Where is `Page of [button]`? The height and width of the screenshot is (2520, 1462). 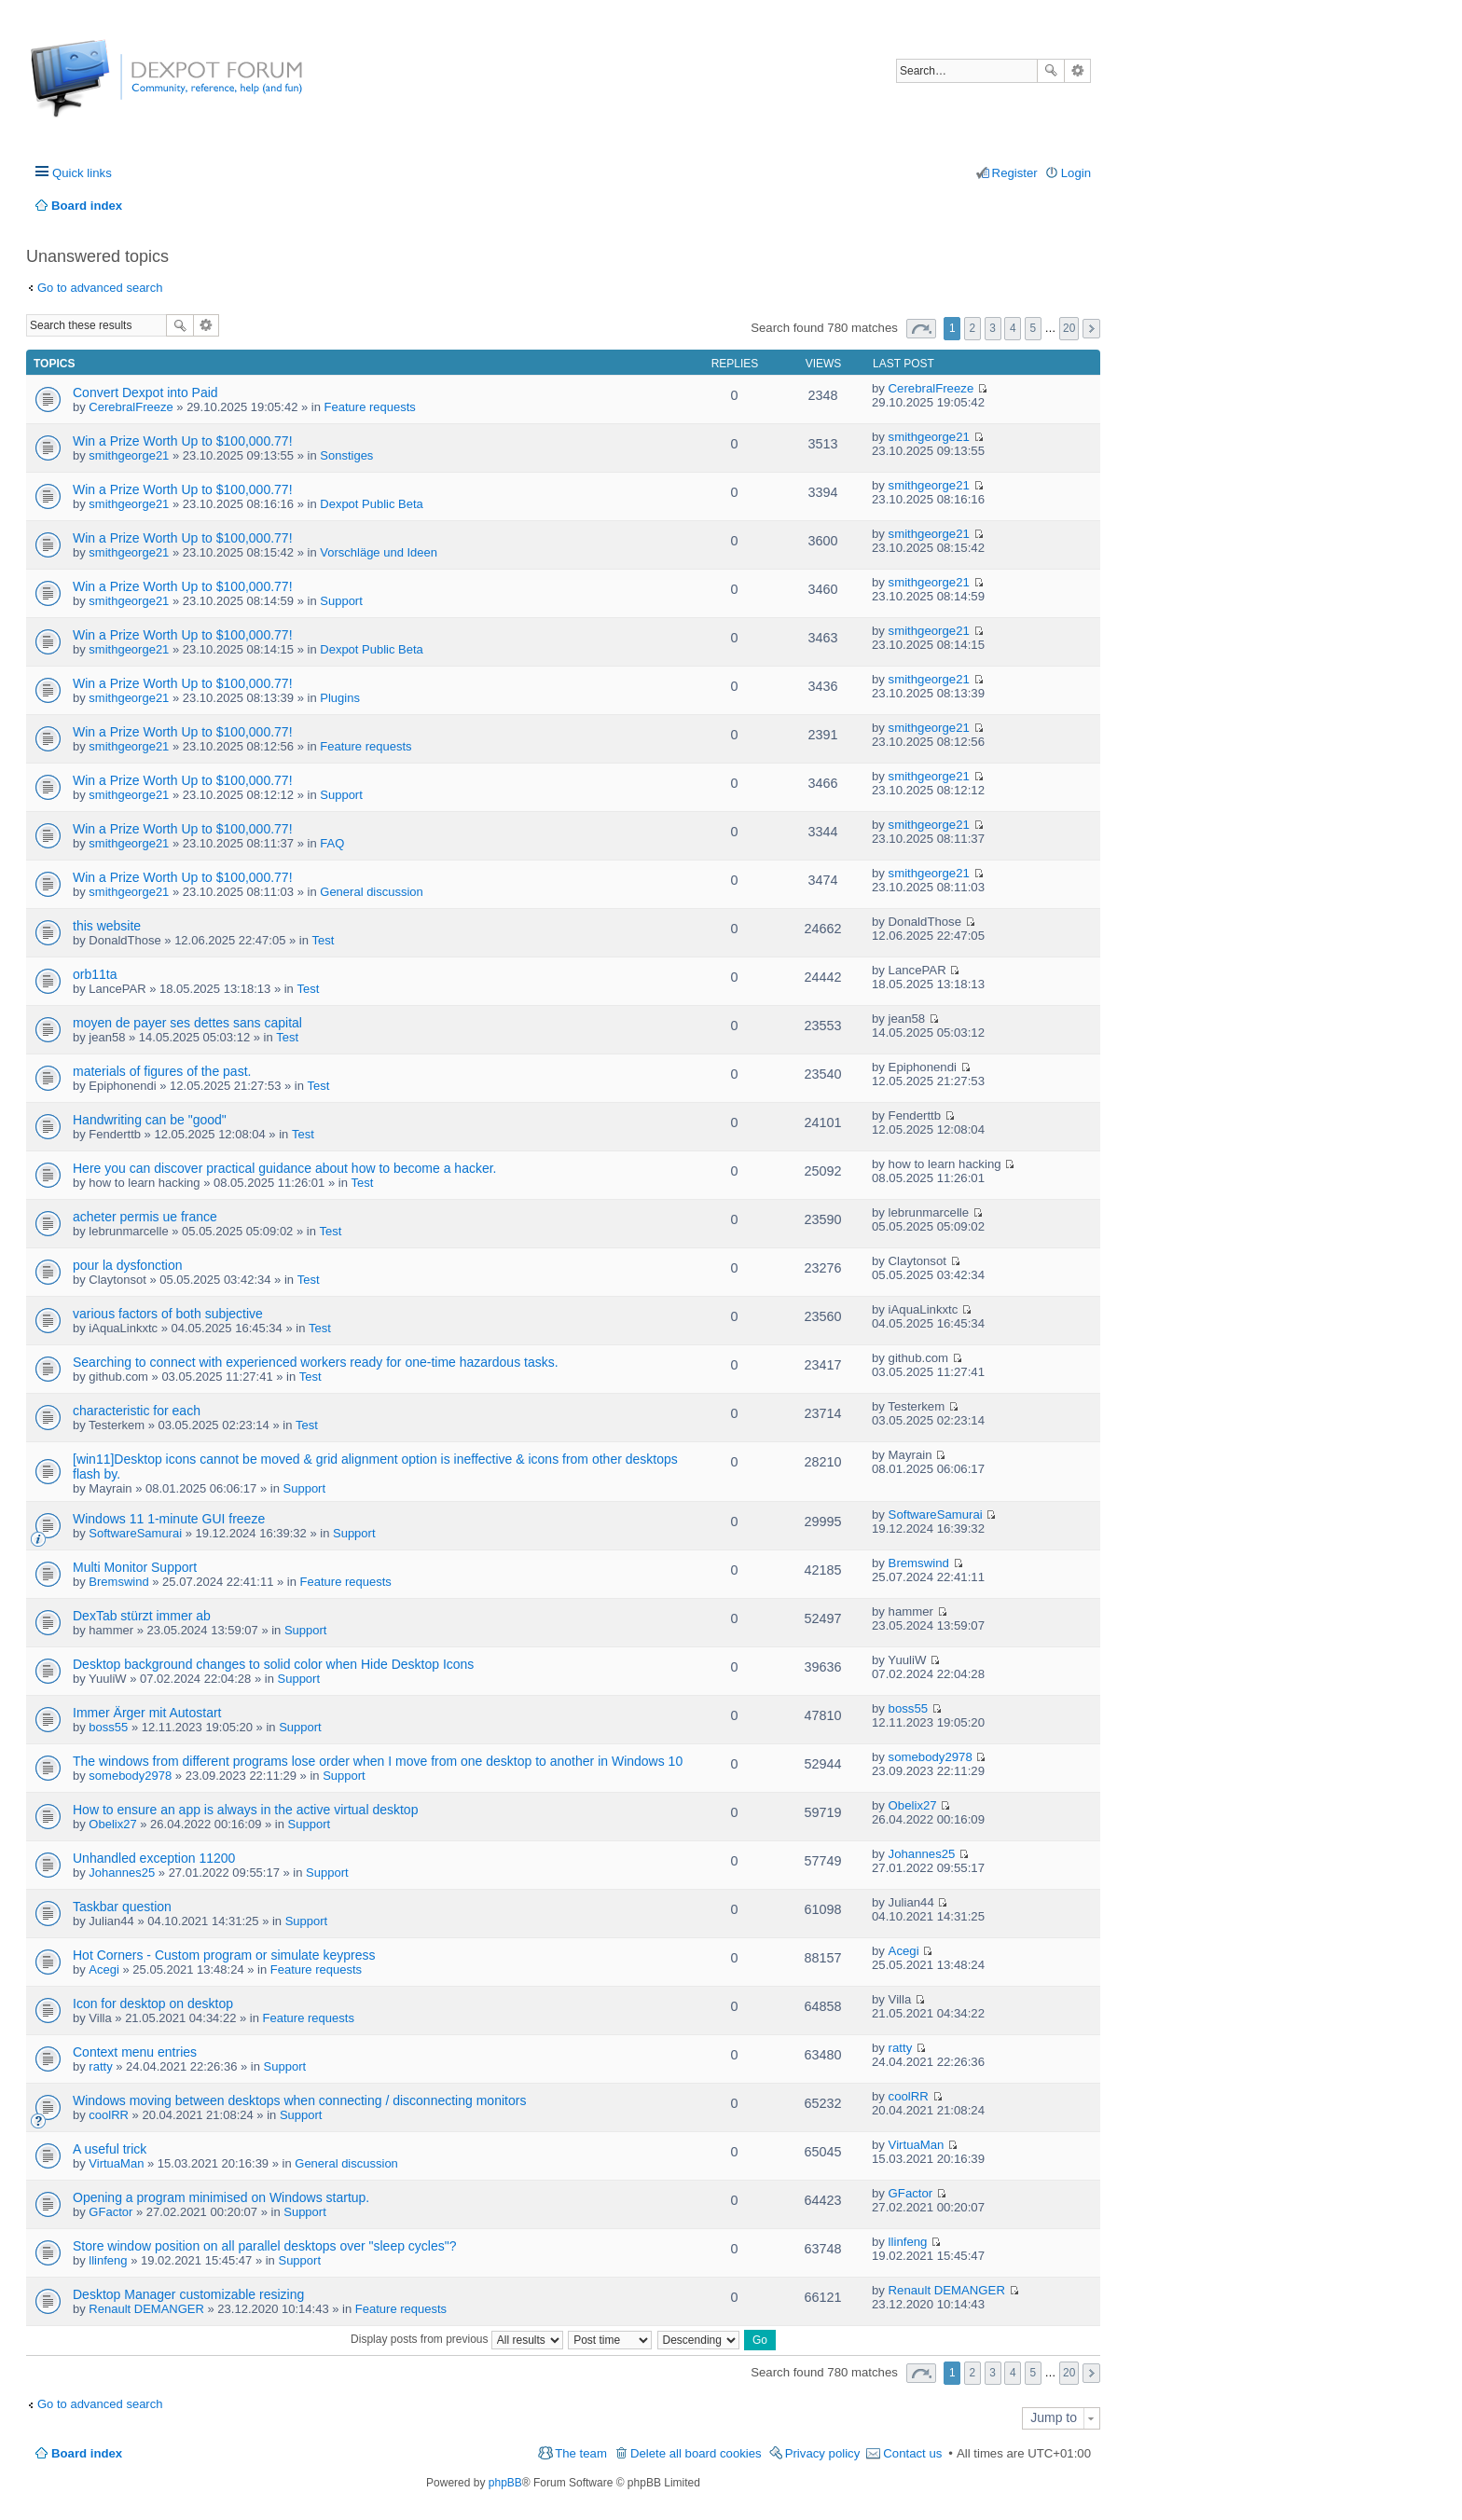
Page of [button] is located at coordinates (921, 328).